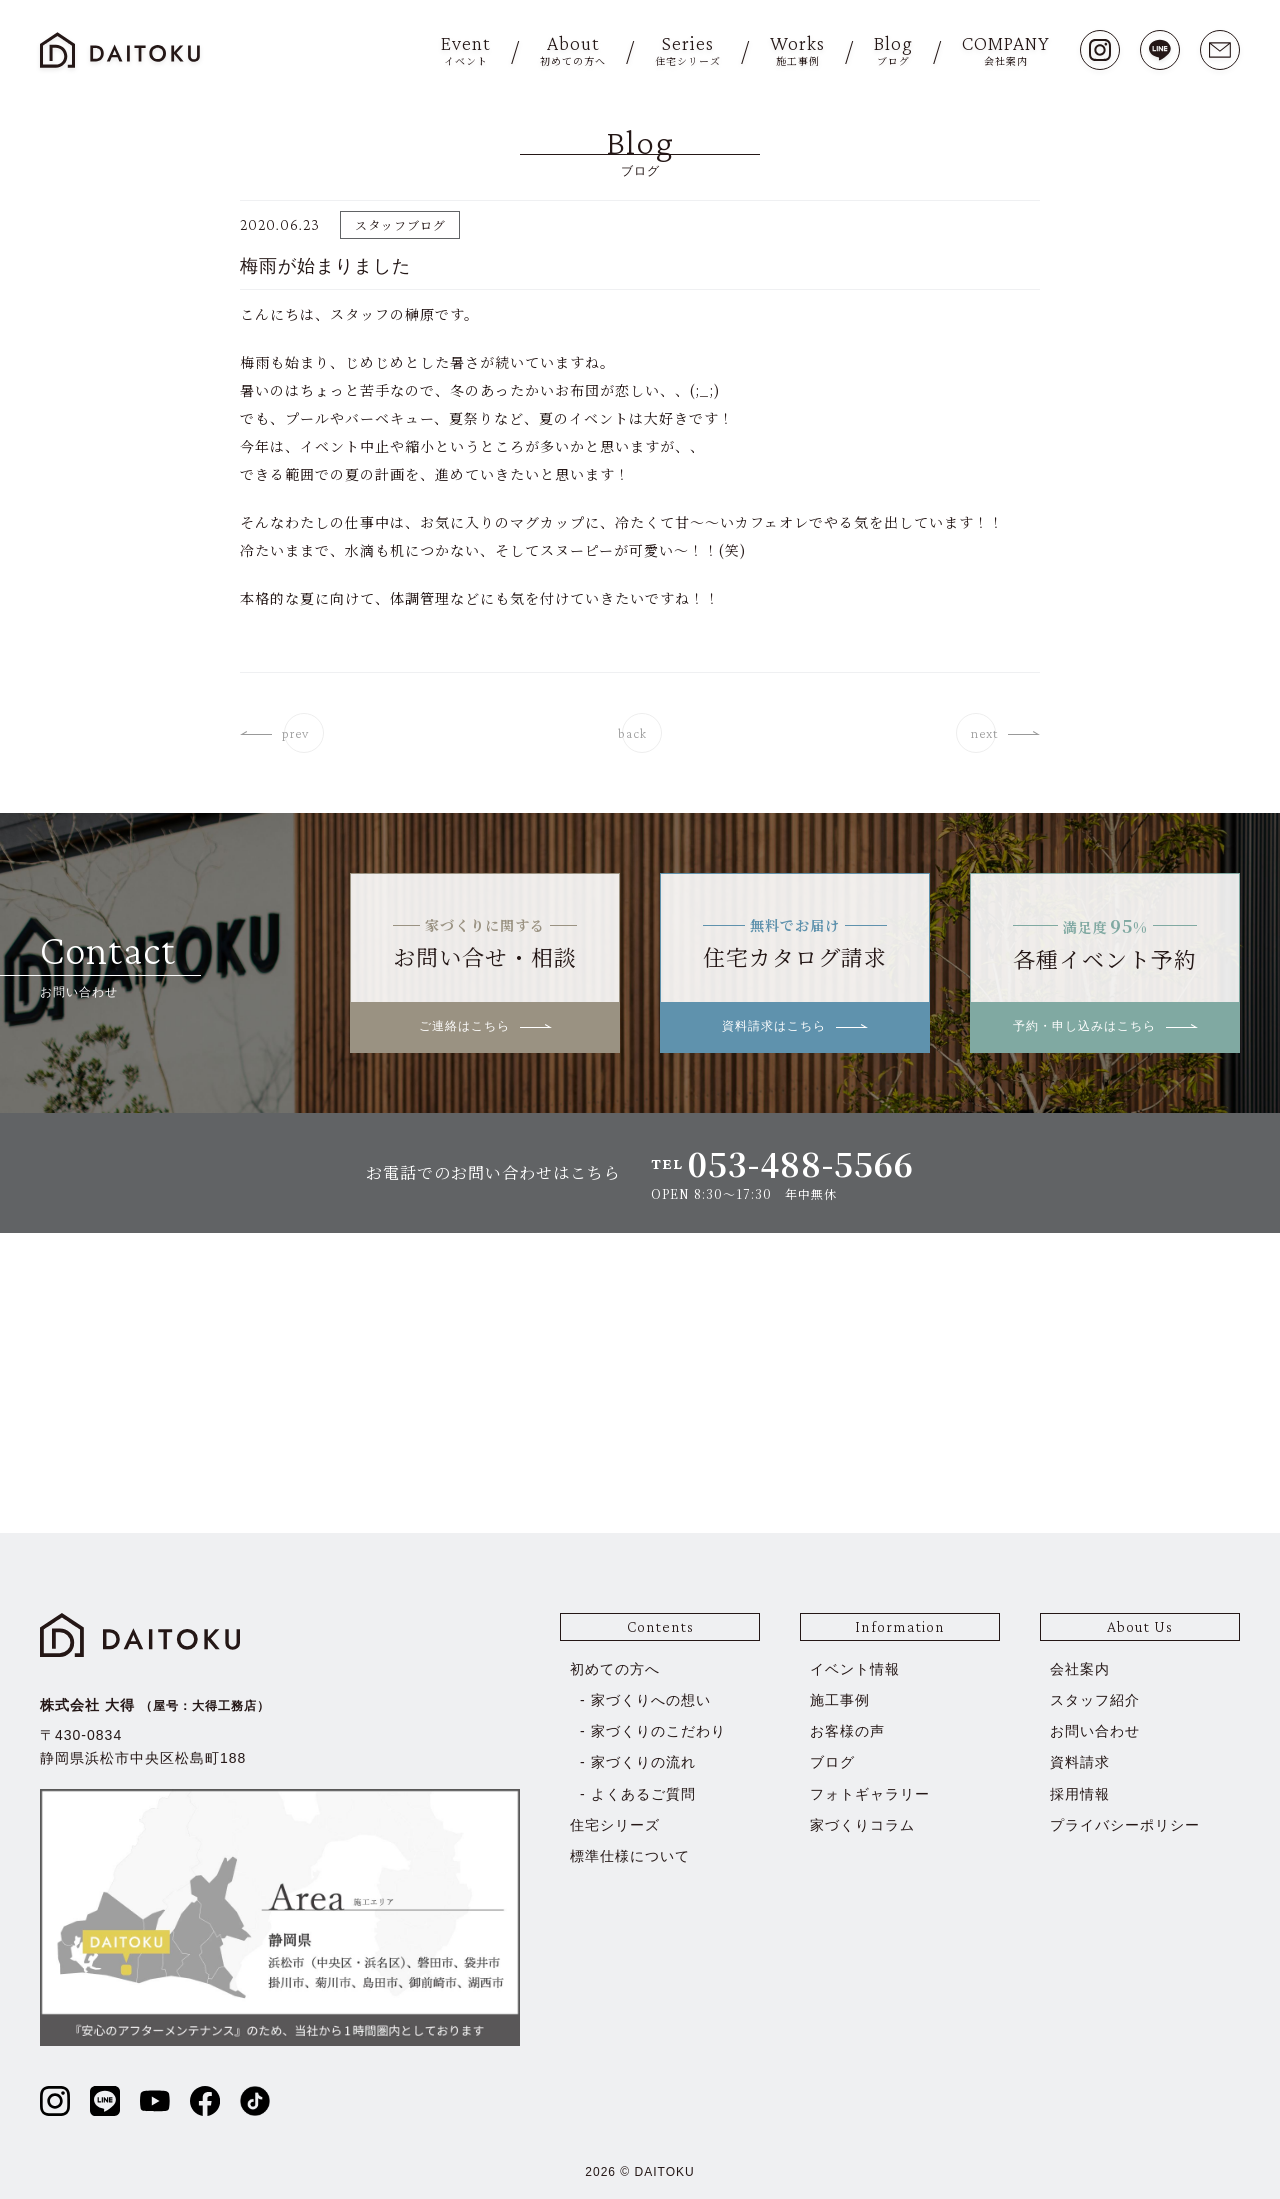  Describe the element at coordinates (1095, 1700) in the screenshot. I see `スタッフ紹介` at that location.